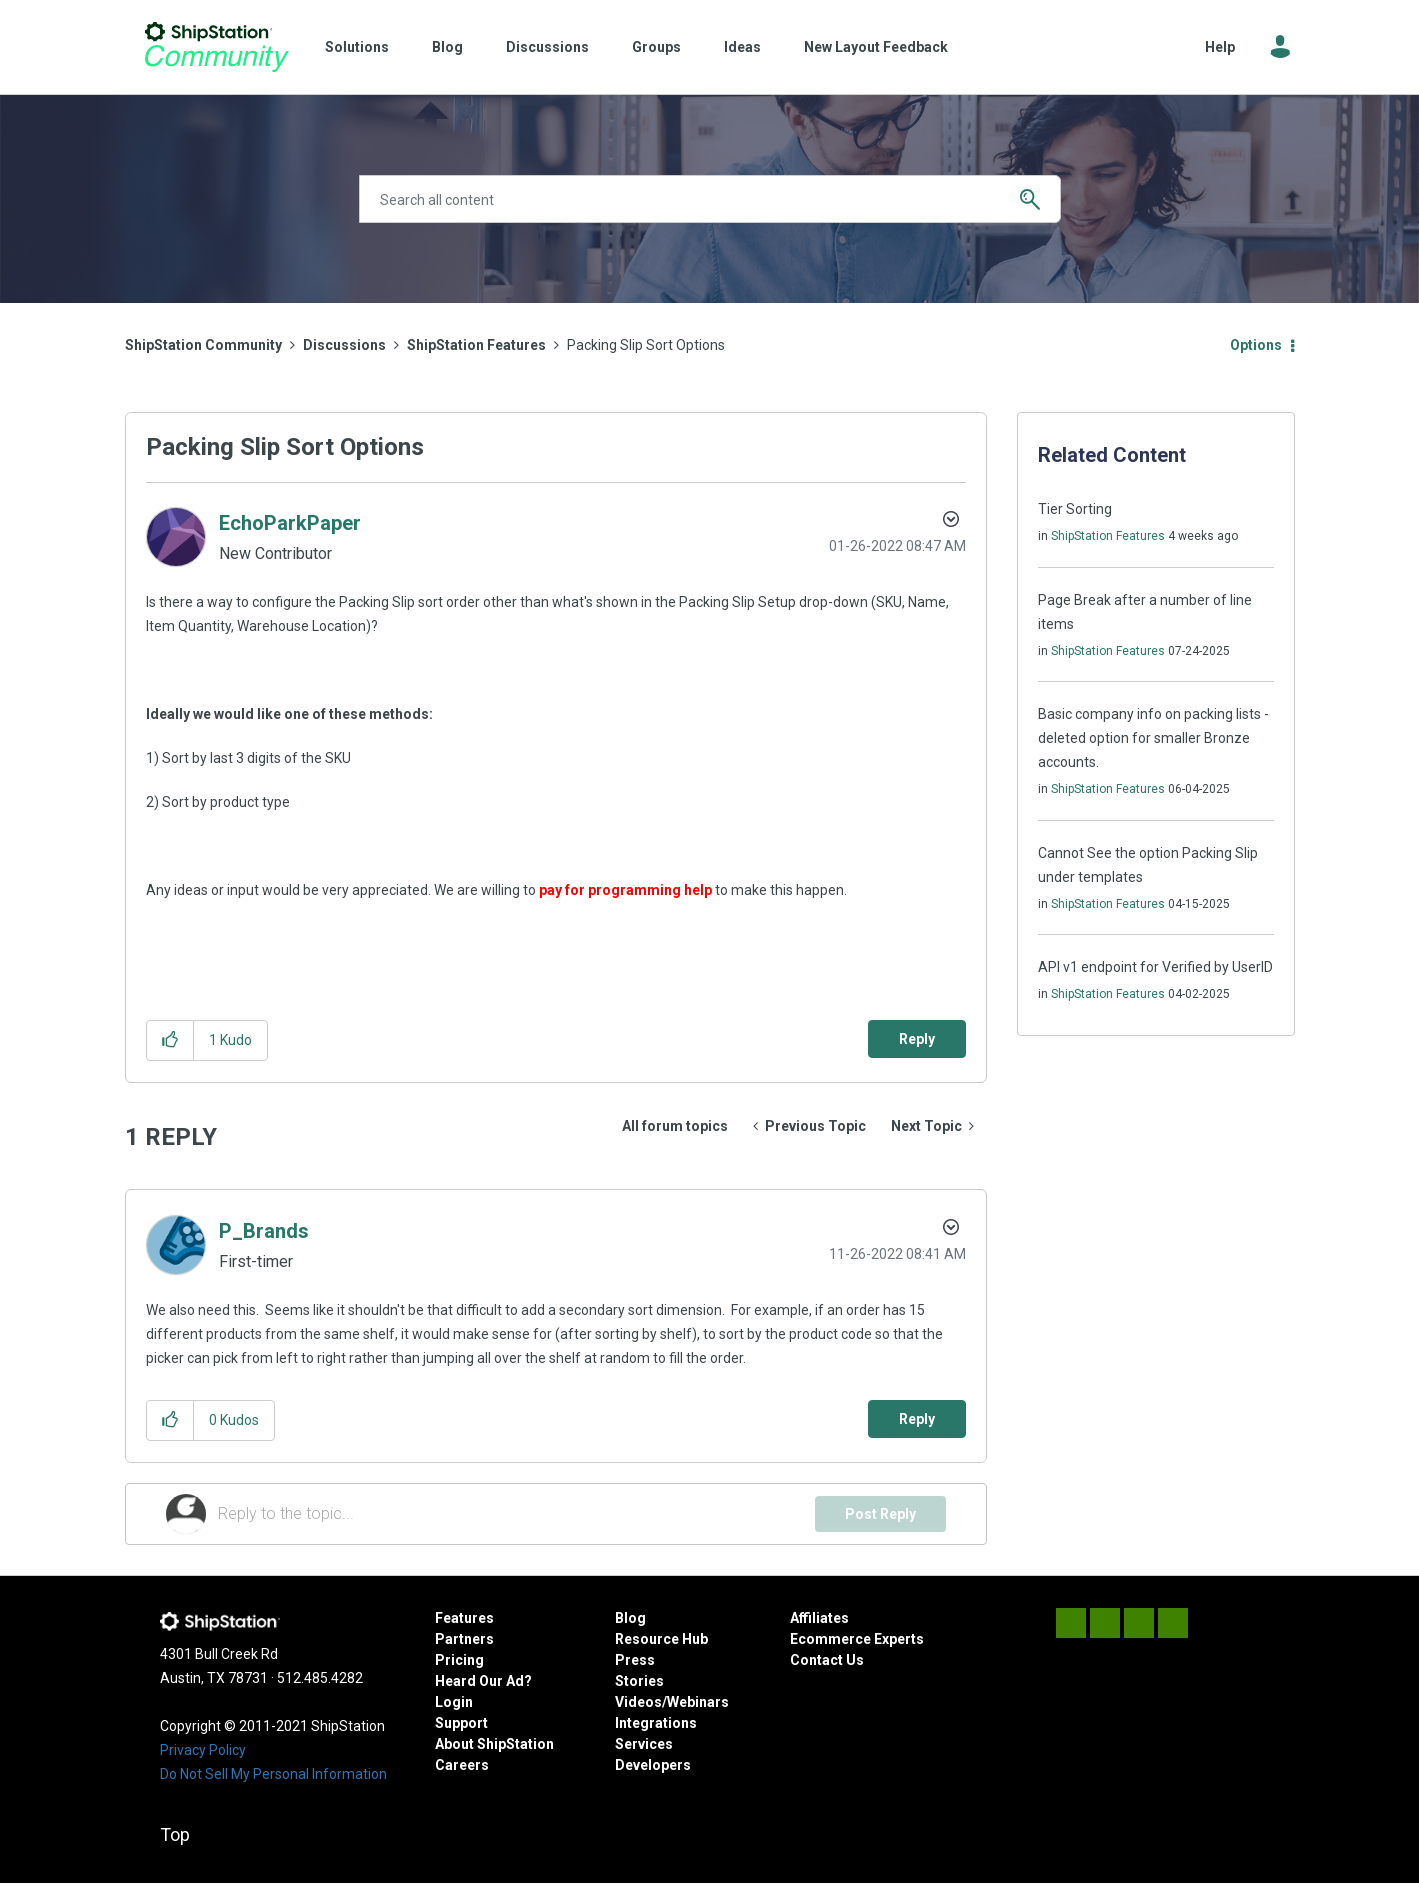  I want to click on Basic company info on packing lists - deleted option for smaller Bronze accounts., so click(1153, 738).